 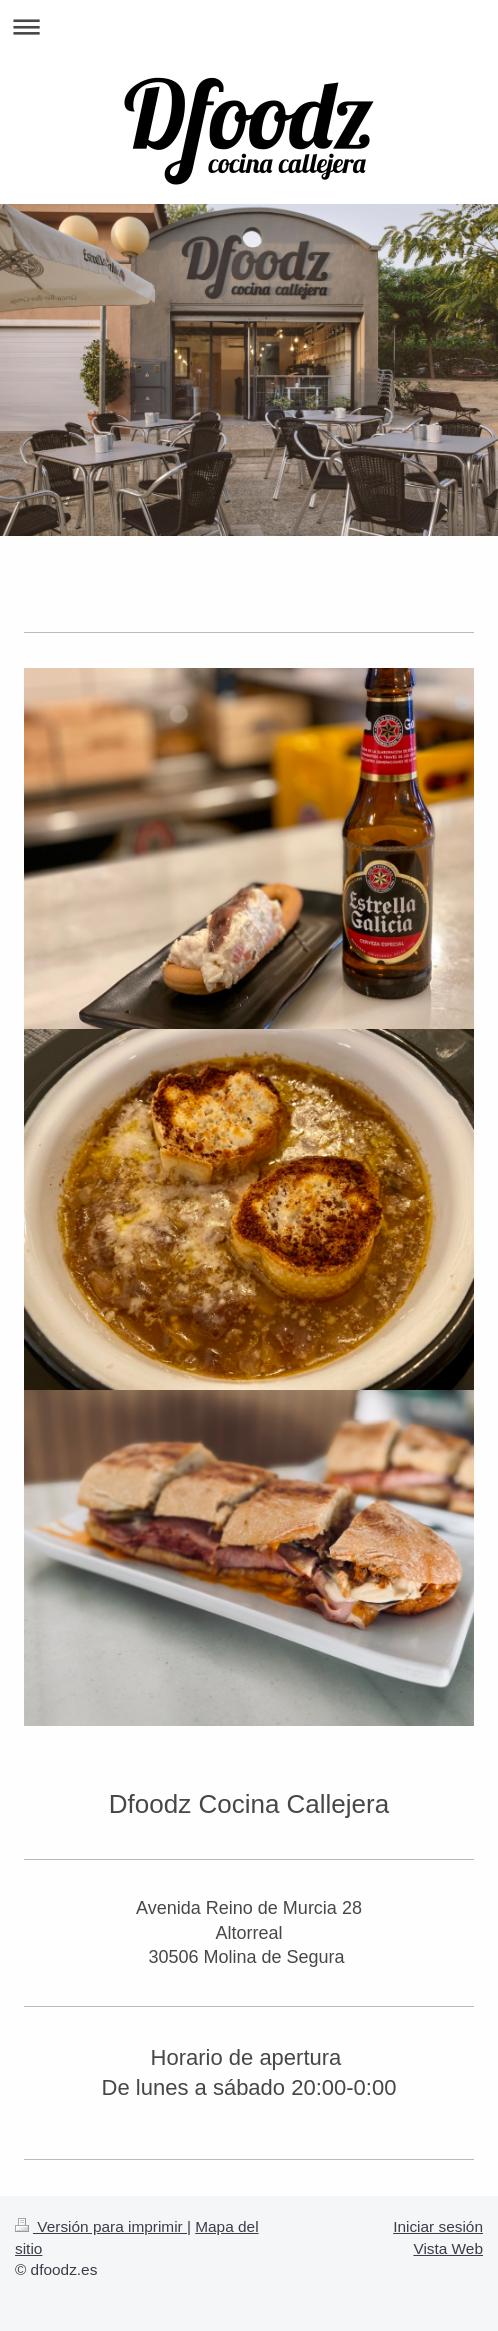 What do you see at coordinates (438, 2226) in the screenshot?
I see `Iniciar sesión` at bounding box center [438, 2226].